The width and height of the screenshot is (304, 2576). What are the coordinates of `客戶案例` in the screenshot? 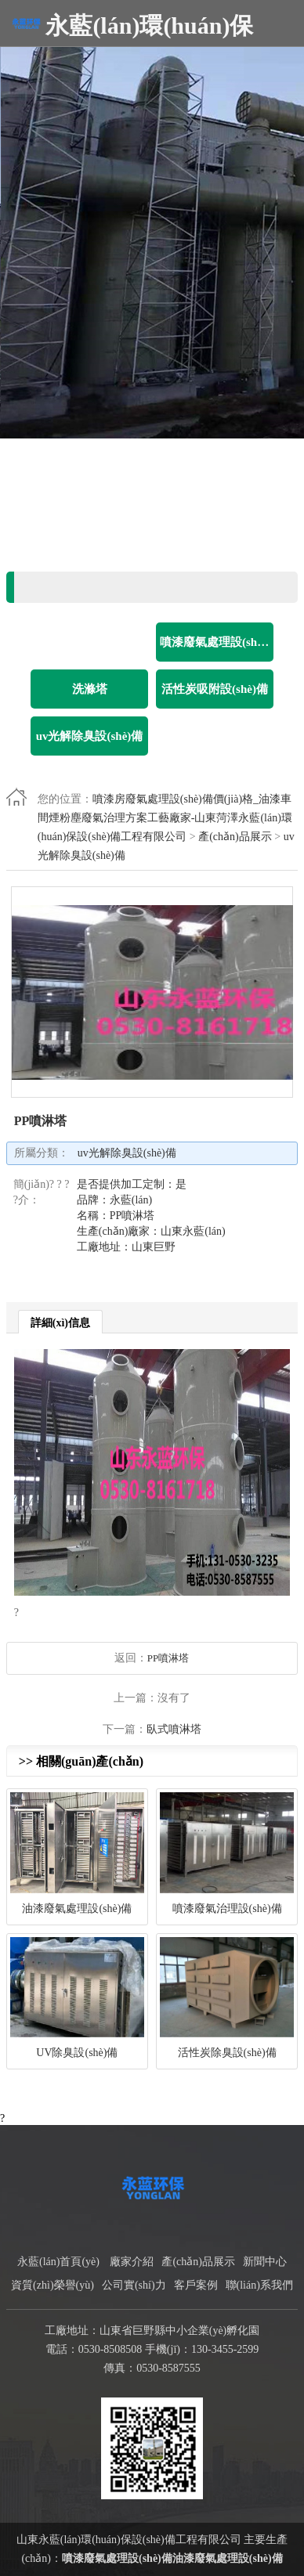 It's located at (196, 2285).